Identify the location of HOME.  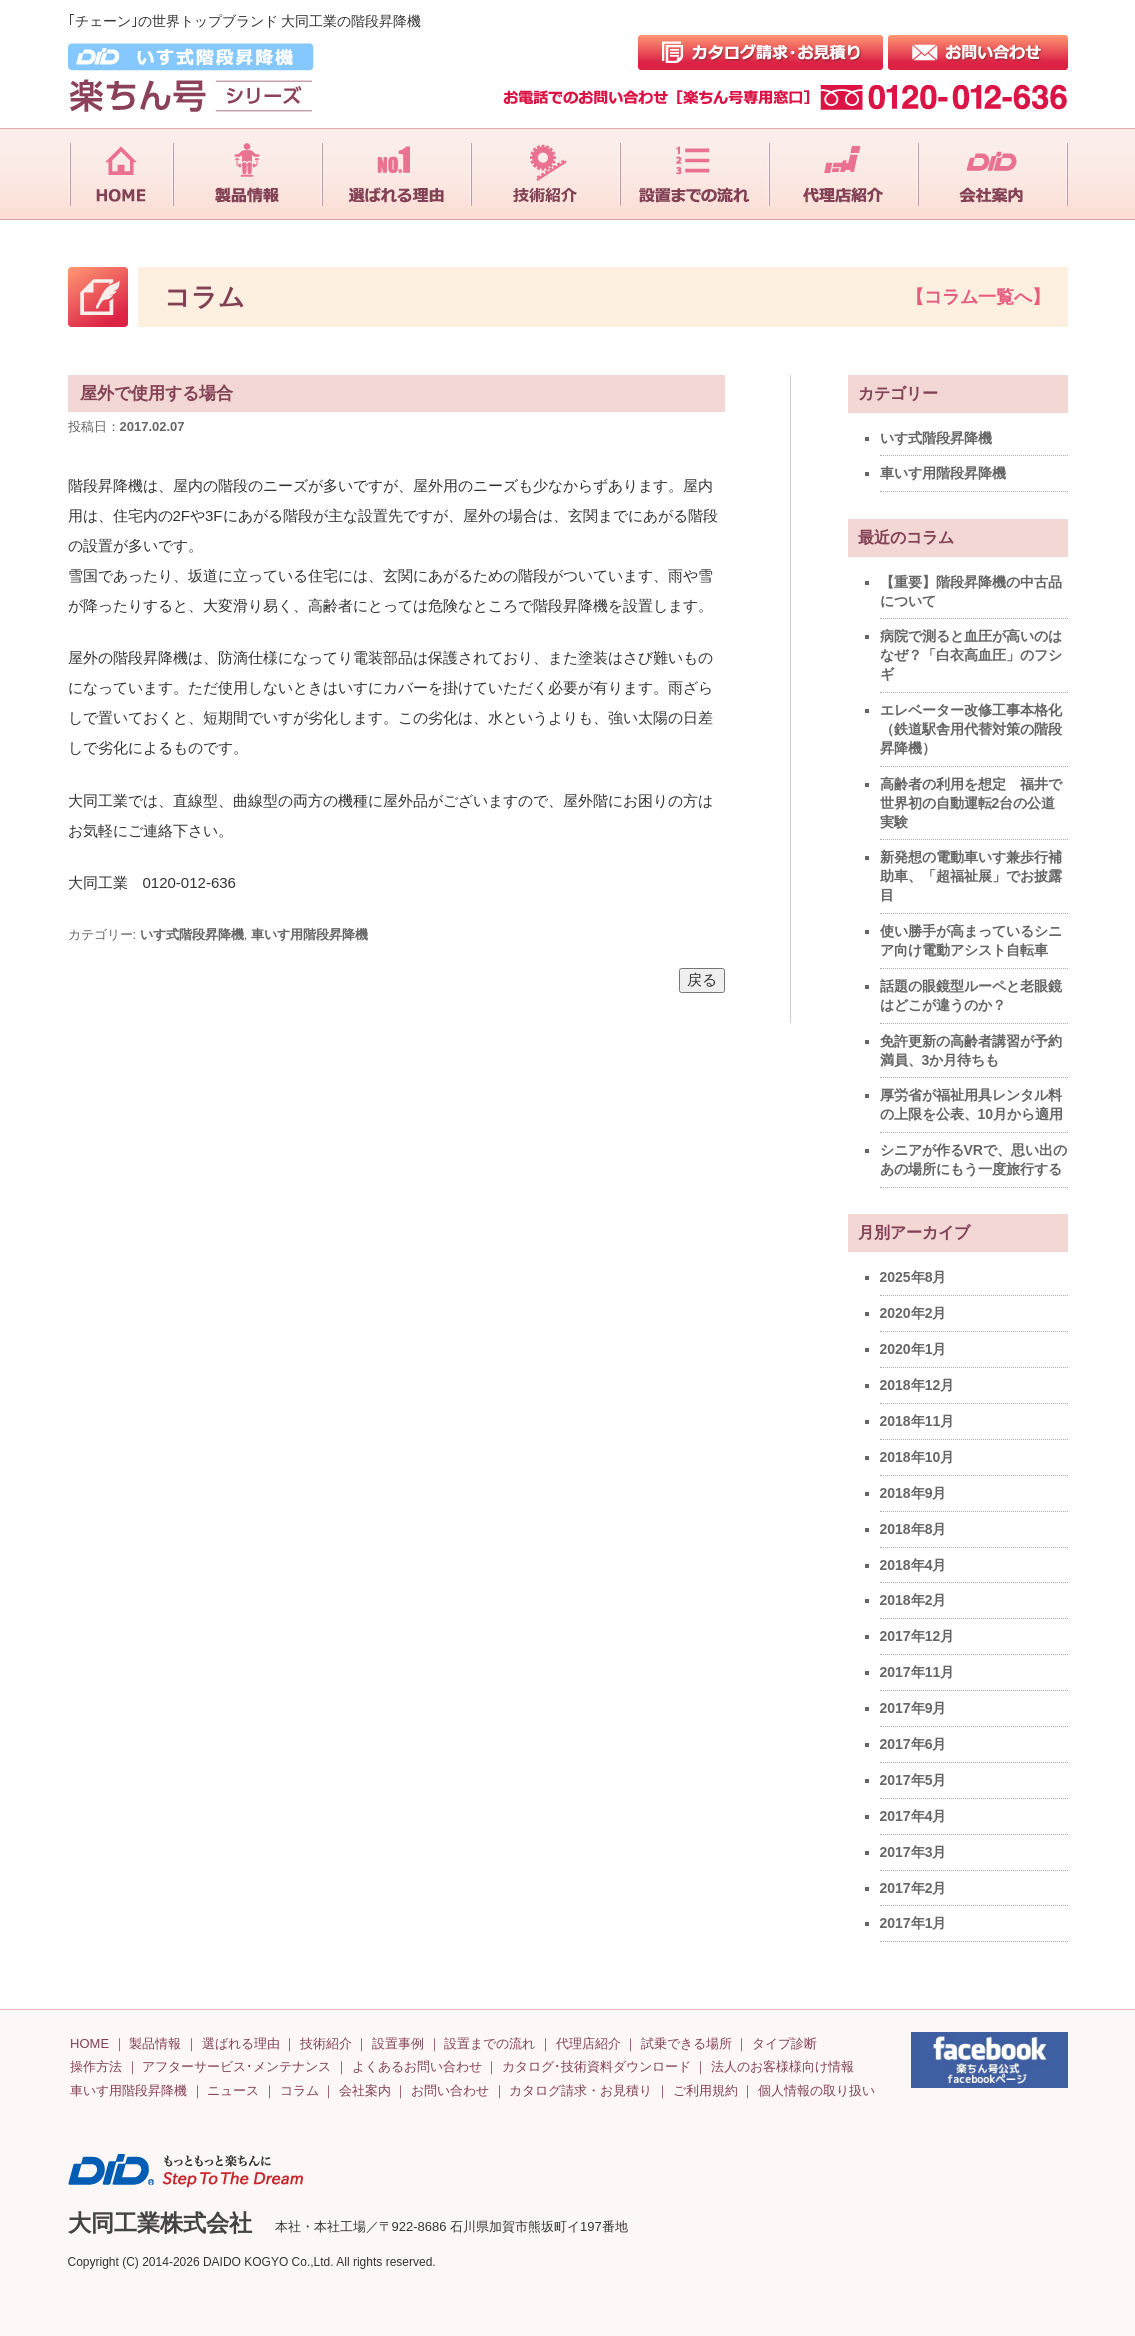
(89, 2043).